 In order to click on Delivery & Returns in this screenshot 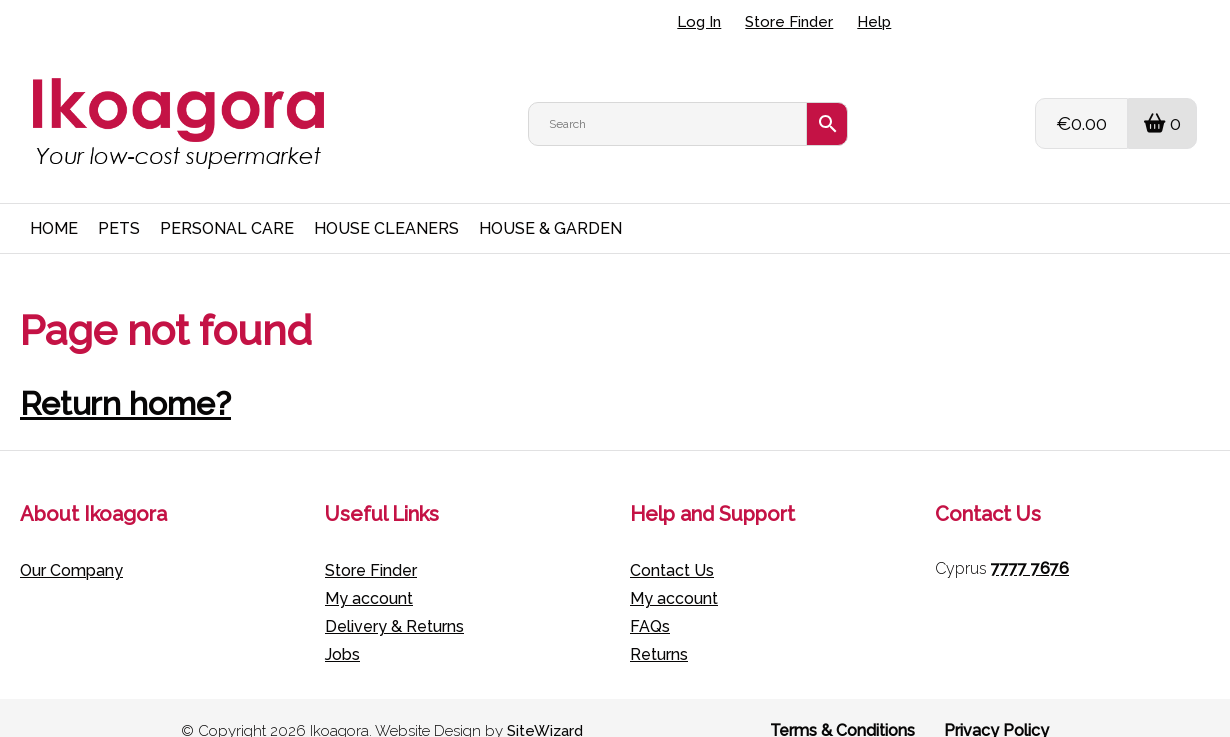, I will do `click(394, 600)`.